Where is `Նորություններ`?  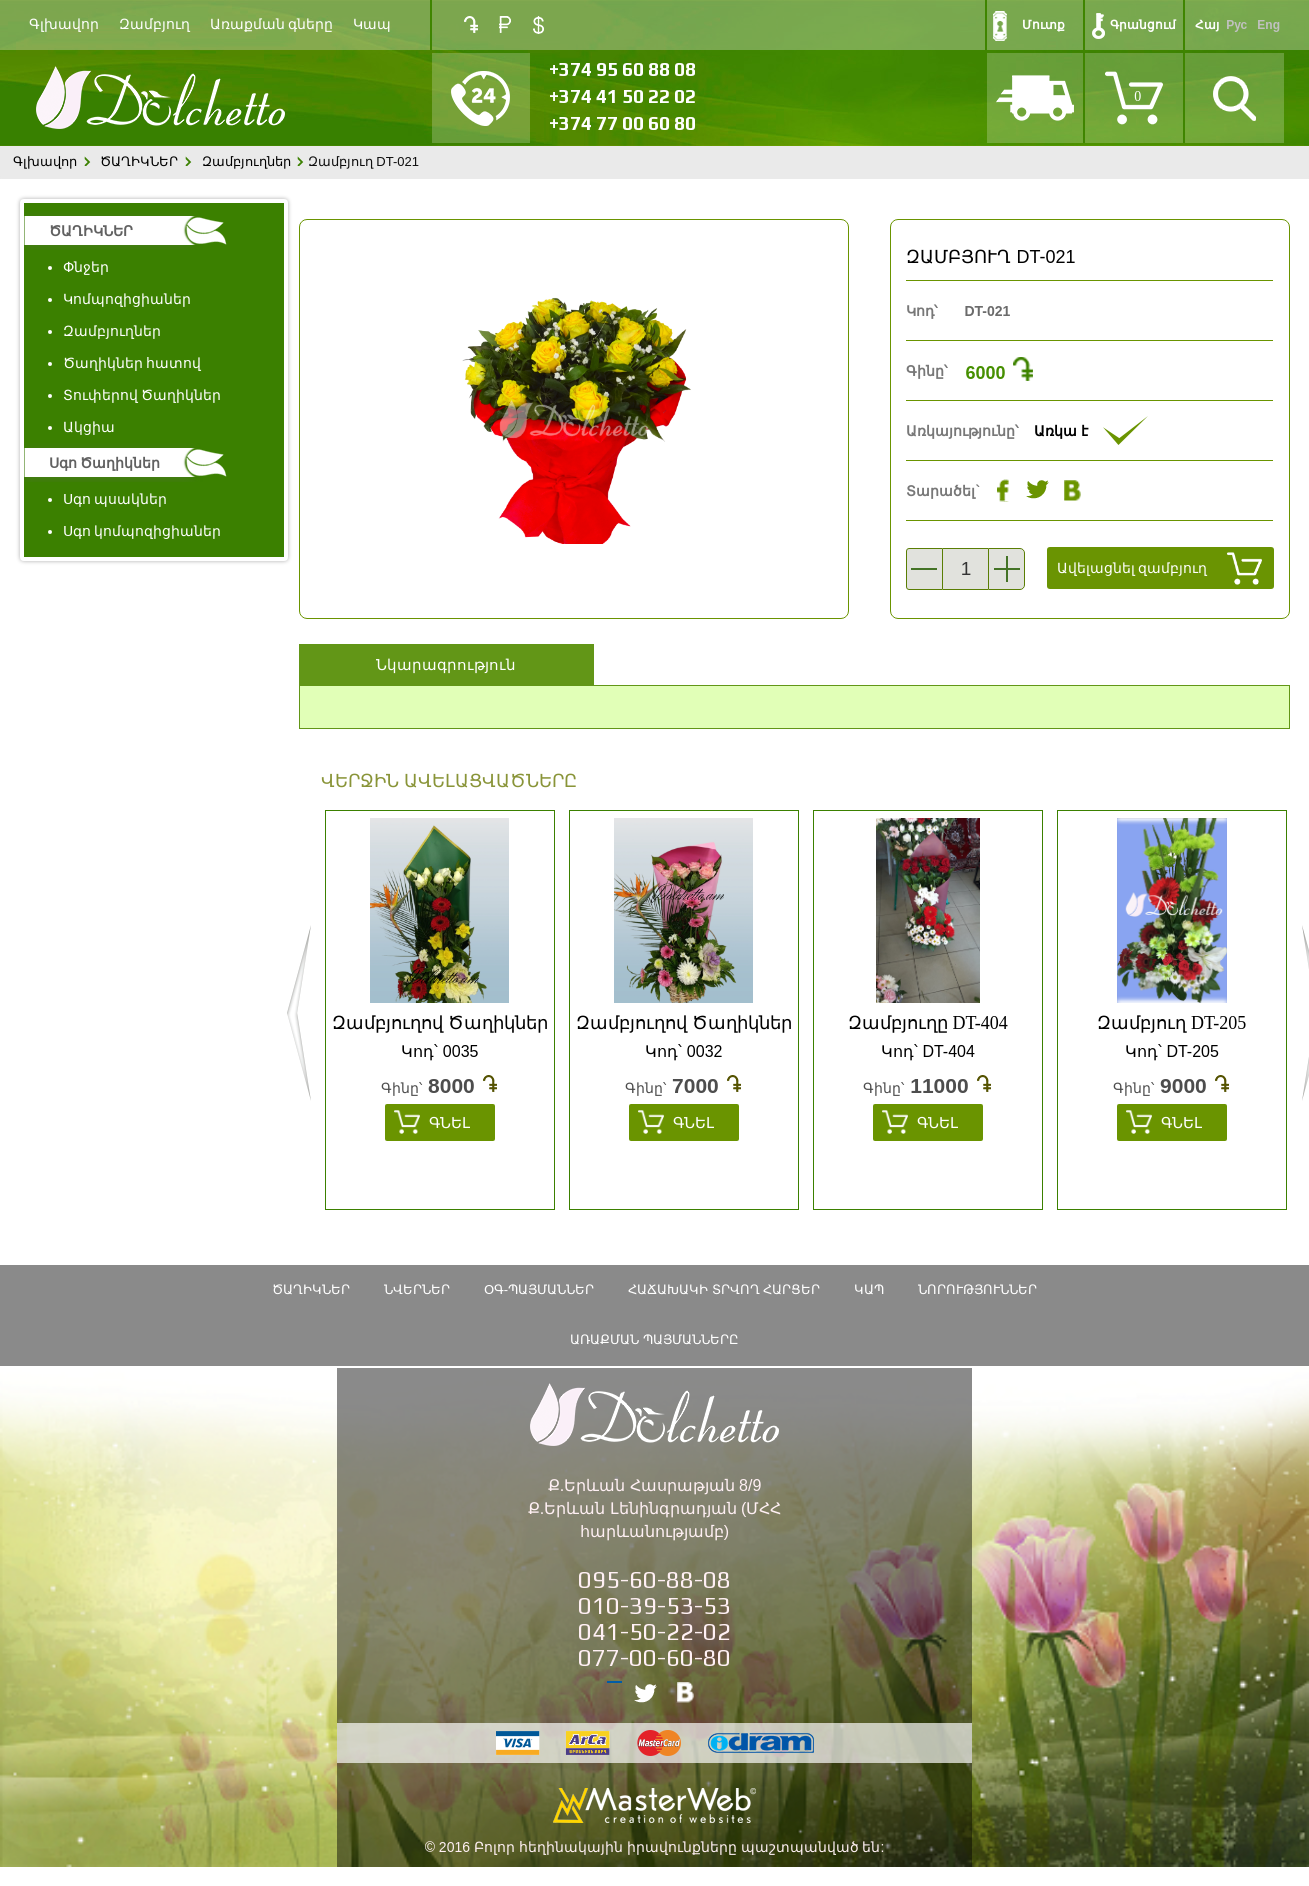 Նորություններ is located at coordinates (977, 1289).